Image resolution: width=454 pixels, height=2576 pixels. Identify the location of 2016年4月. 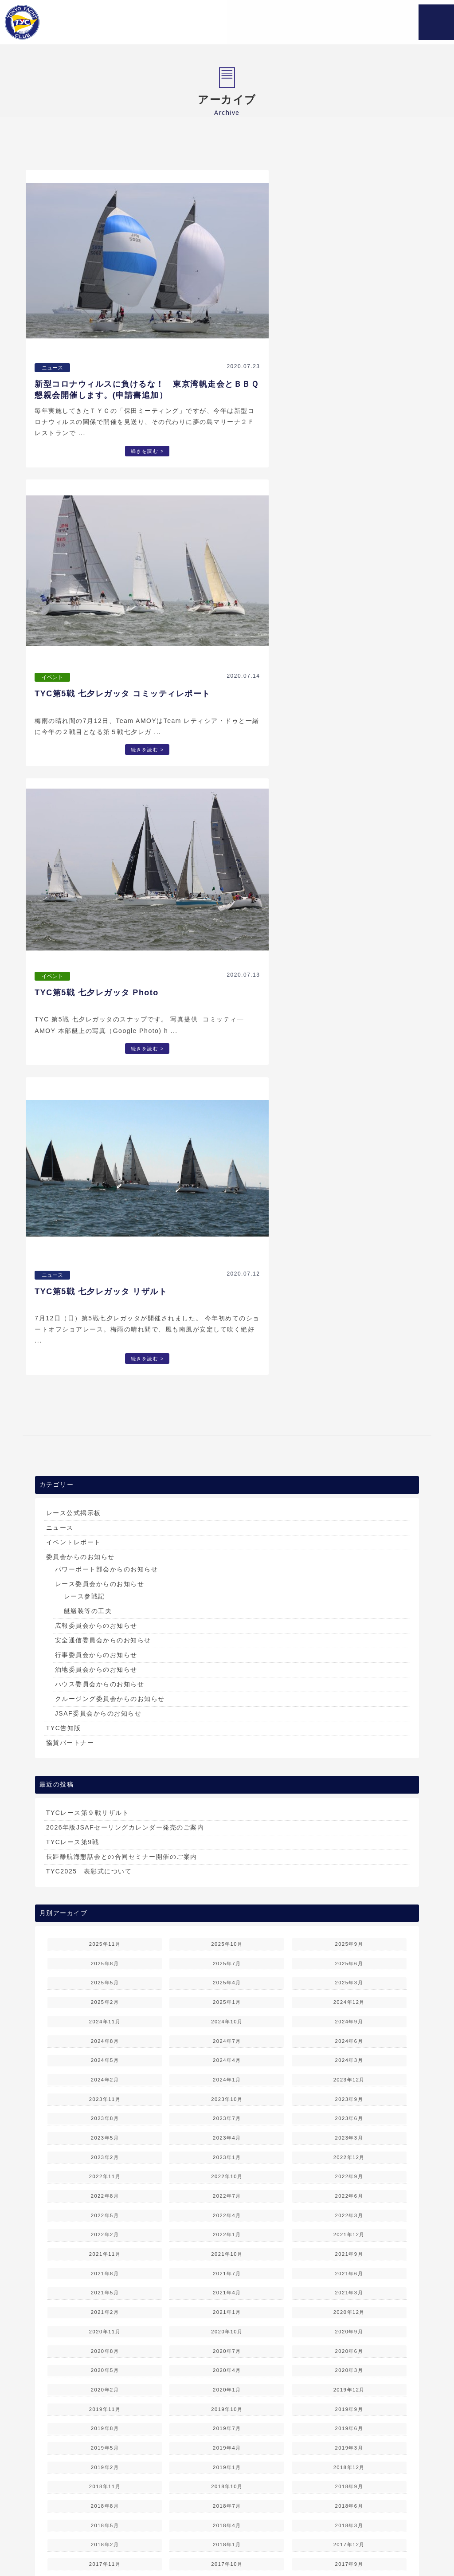
(105, 2014).